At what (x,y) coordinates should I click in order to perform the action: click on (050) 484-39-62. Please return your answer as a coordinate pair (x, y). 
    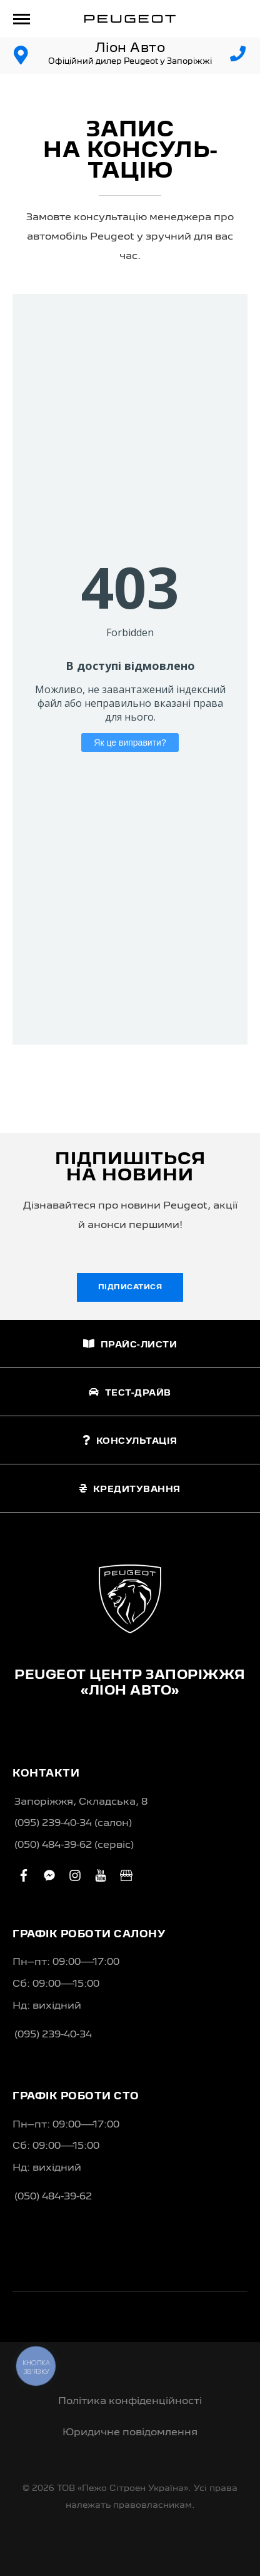
    Looking at the image, I should click on (53, 2197).